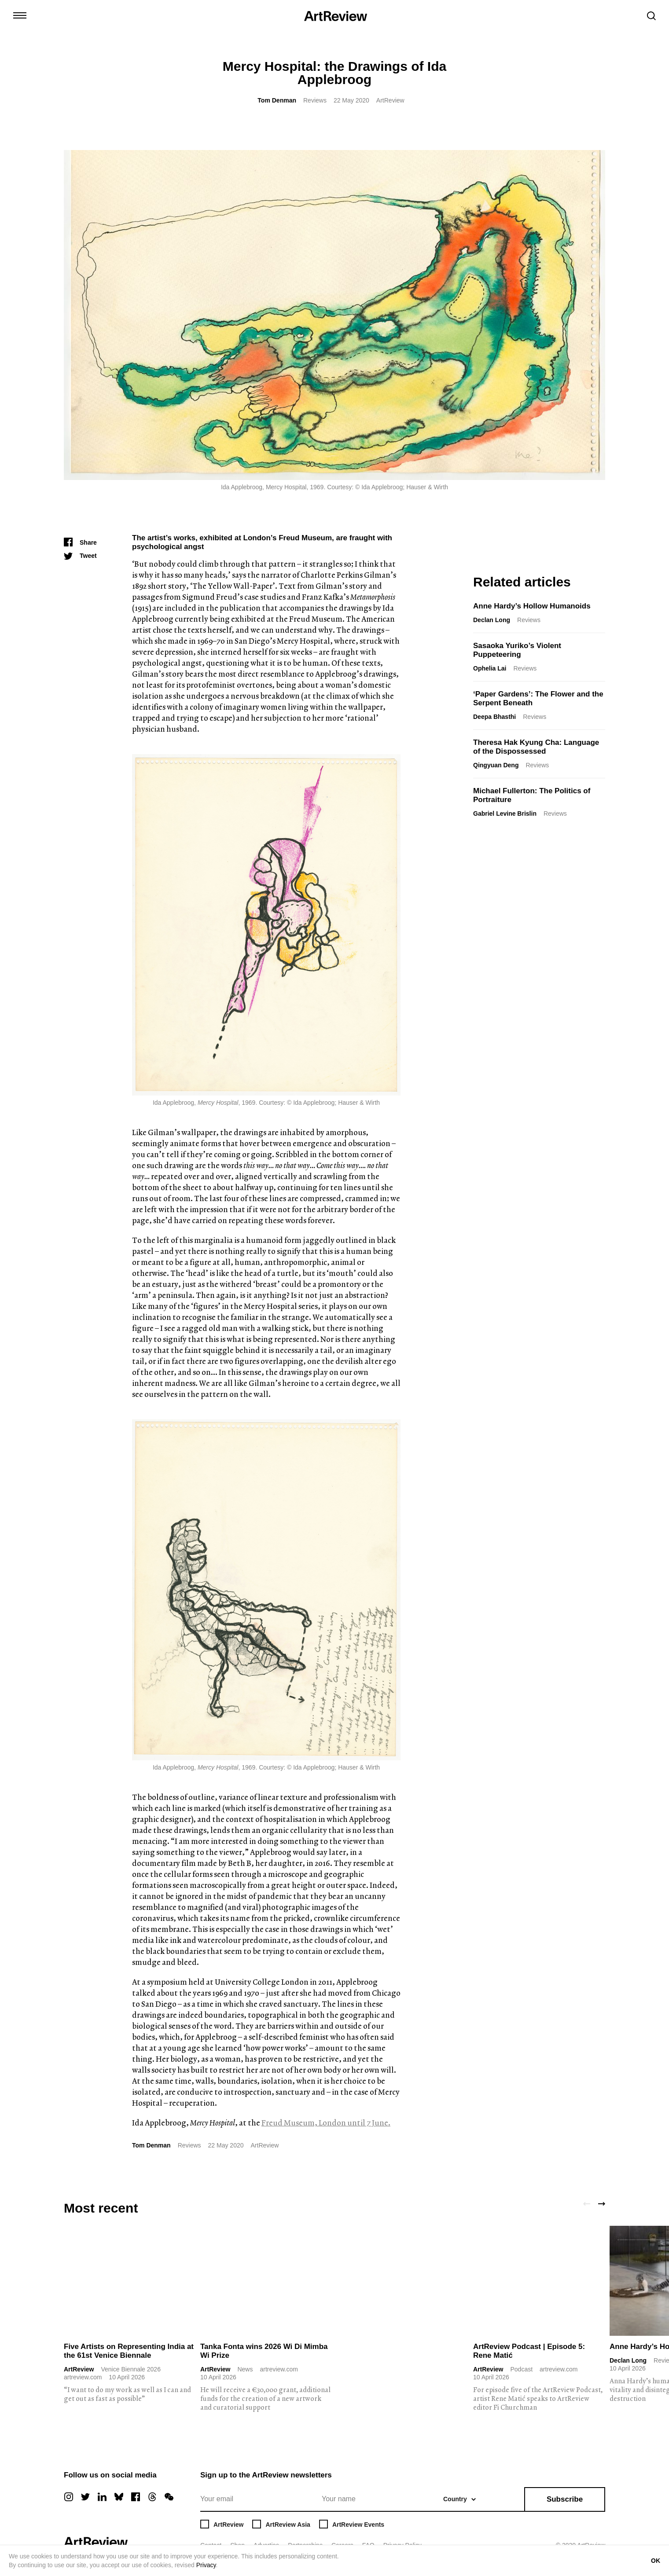  What do you see at coordinates (532, 606) in the screenshot?
I see `Anne Hardy’s Hollow Humanoids` at bounding box center [532, 606].